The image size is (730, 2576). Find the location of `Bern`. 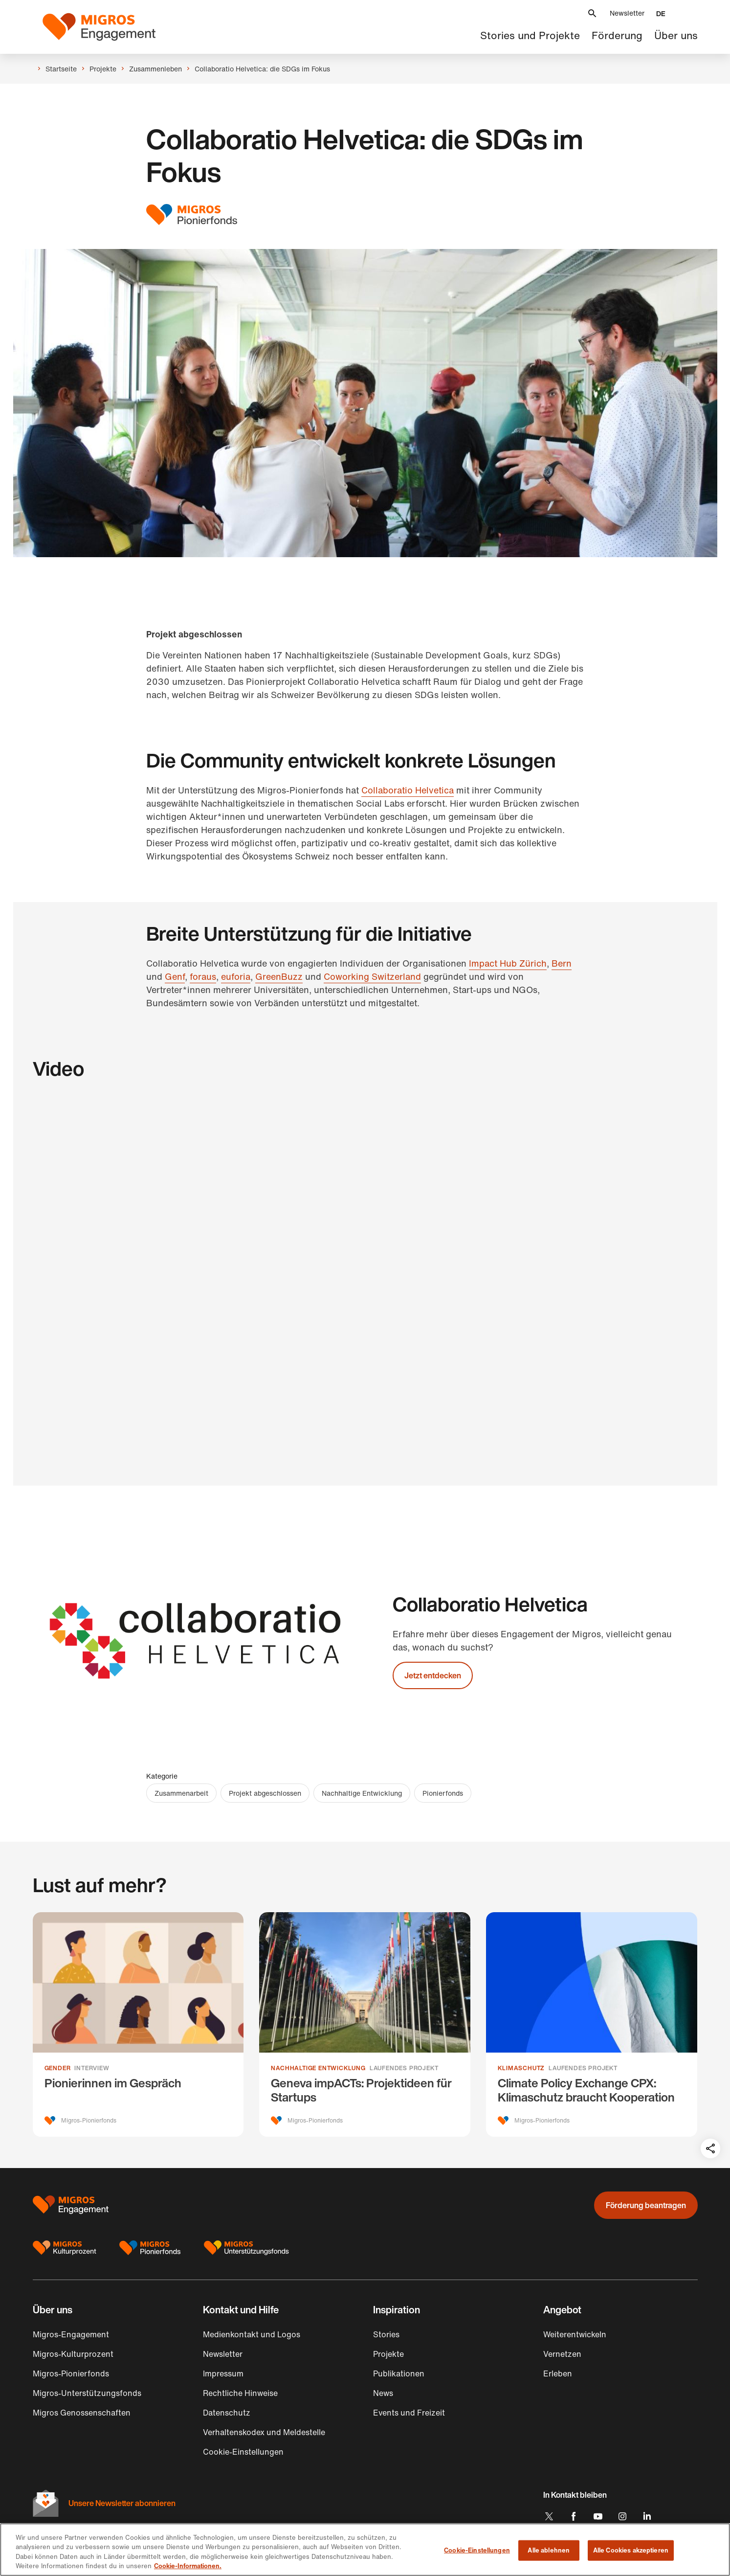

Bern is located at coordinates (562, 963).